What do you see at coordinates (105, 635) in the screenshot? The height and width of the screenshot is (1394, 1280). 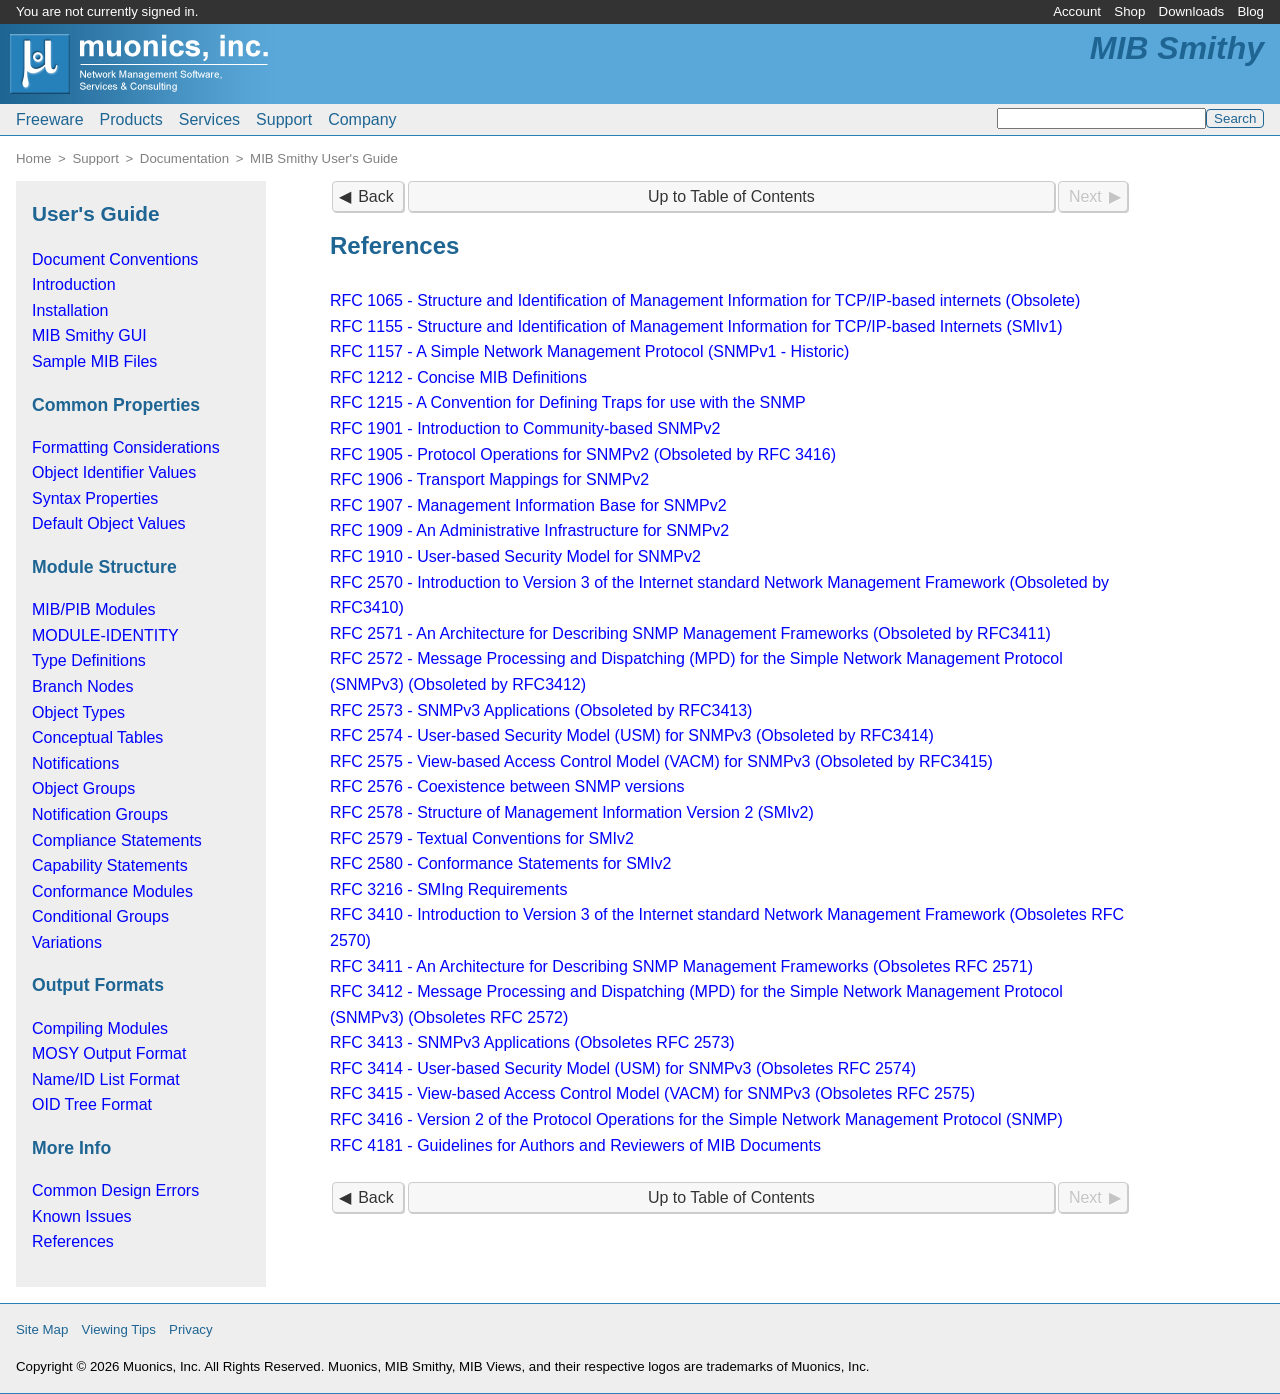 I see `MODULE-IDENTITY` at bounding box center [105, 635].